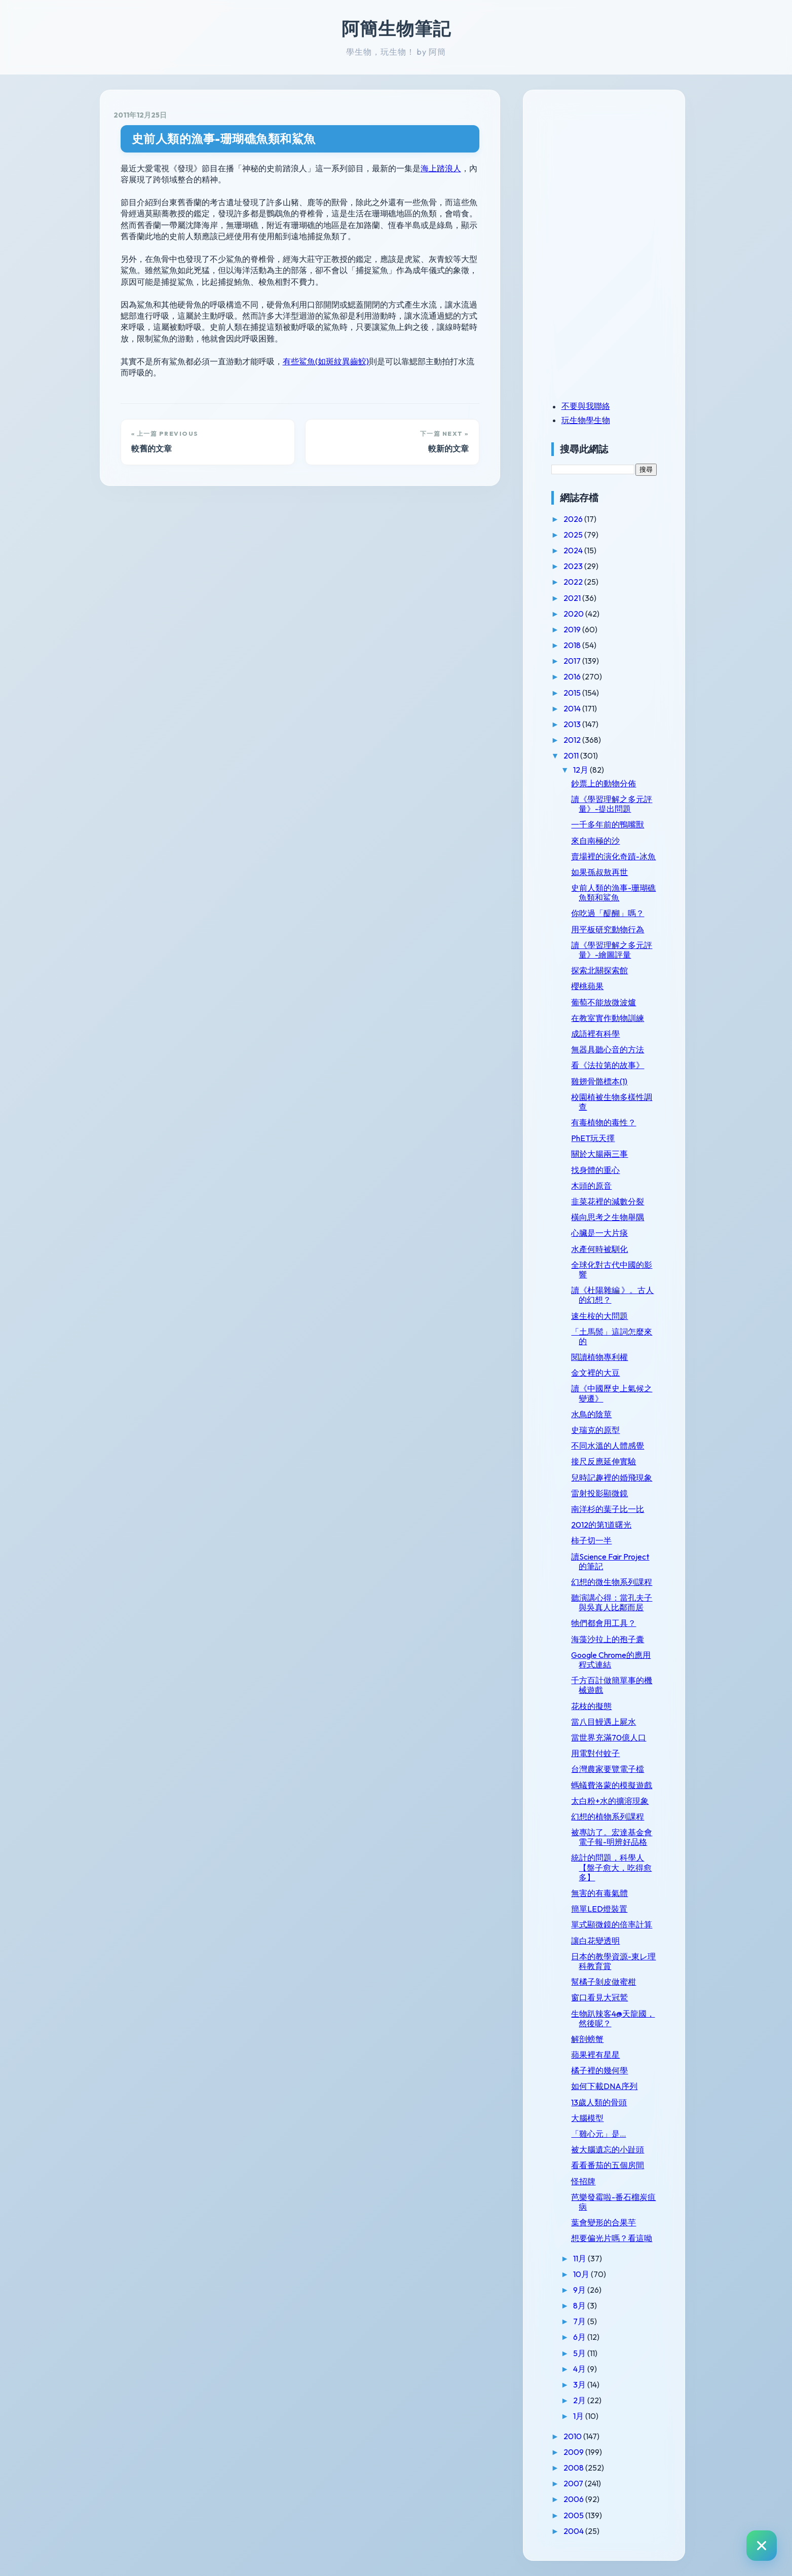 This screenshot has width=792, height=2576. What do you see at coordinates (599, 1154) in the screenshot?
I see `關於大腸兩三事` at bounding box center [599, 1154].